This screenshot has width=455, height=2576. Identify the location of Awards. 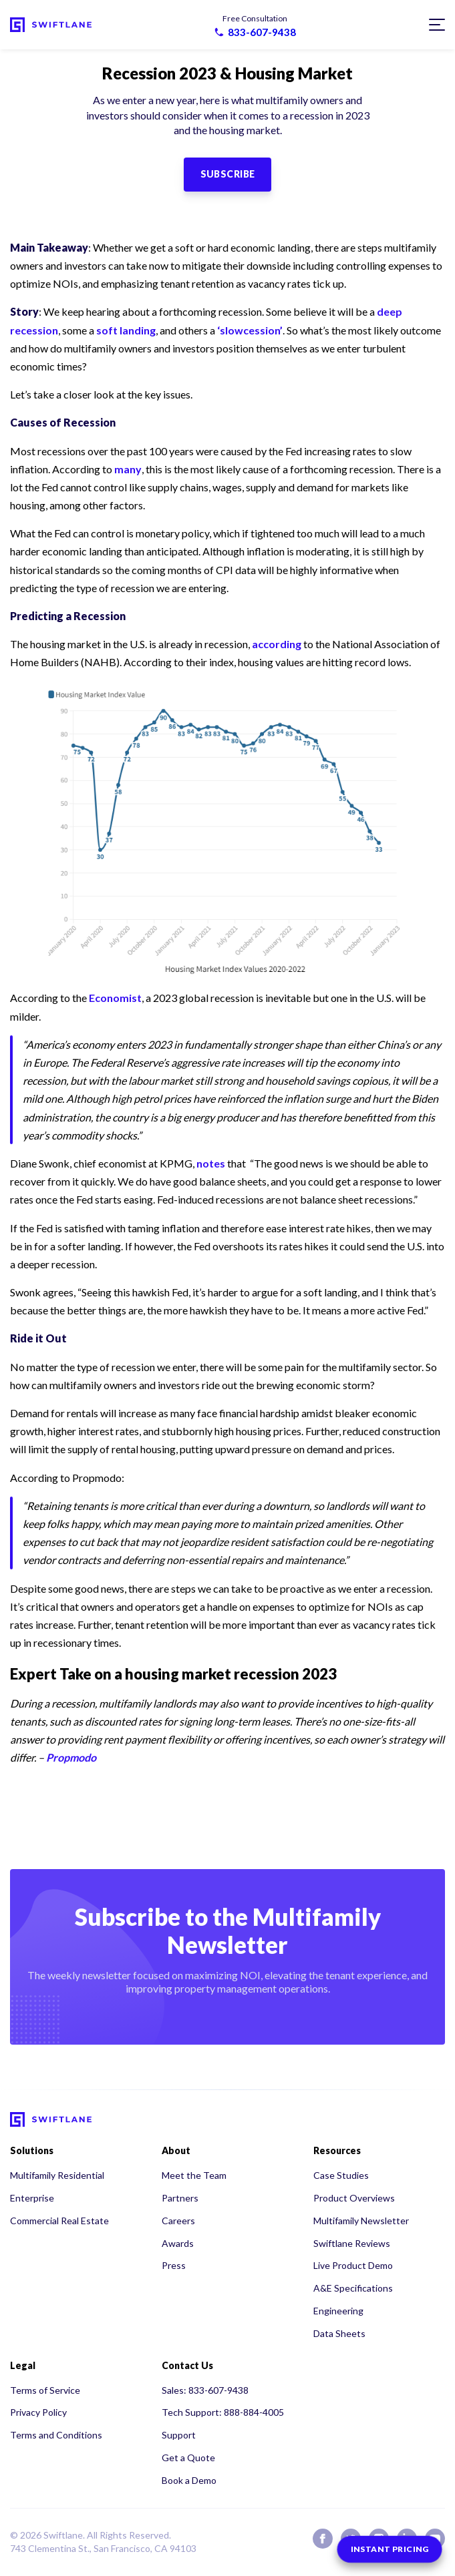
(178, 2243).